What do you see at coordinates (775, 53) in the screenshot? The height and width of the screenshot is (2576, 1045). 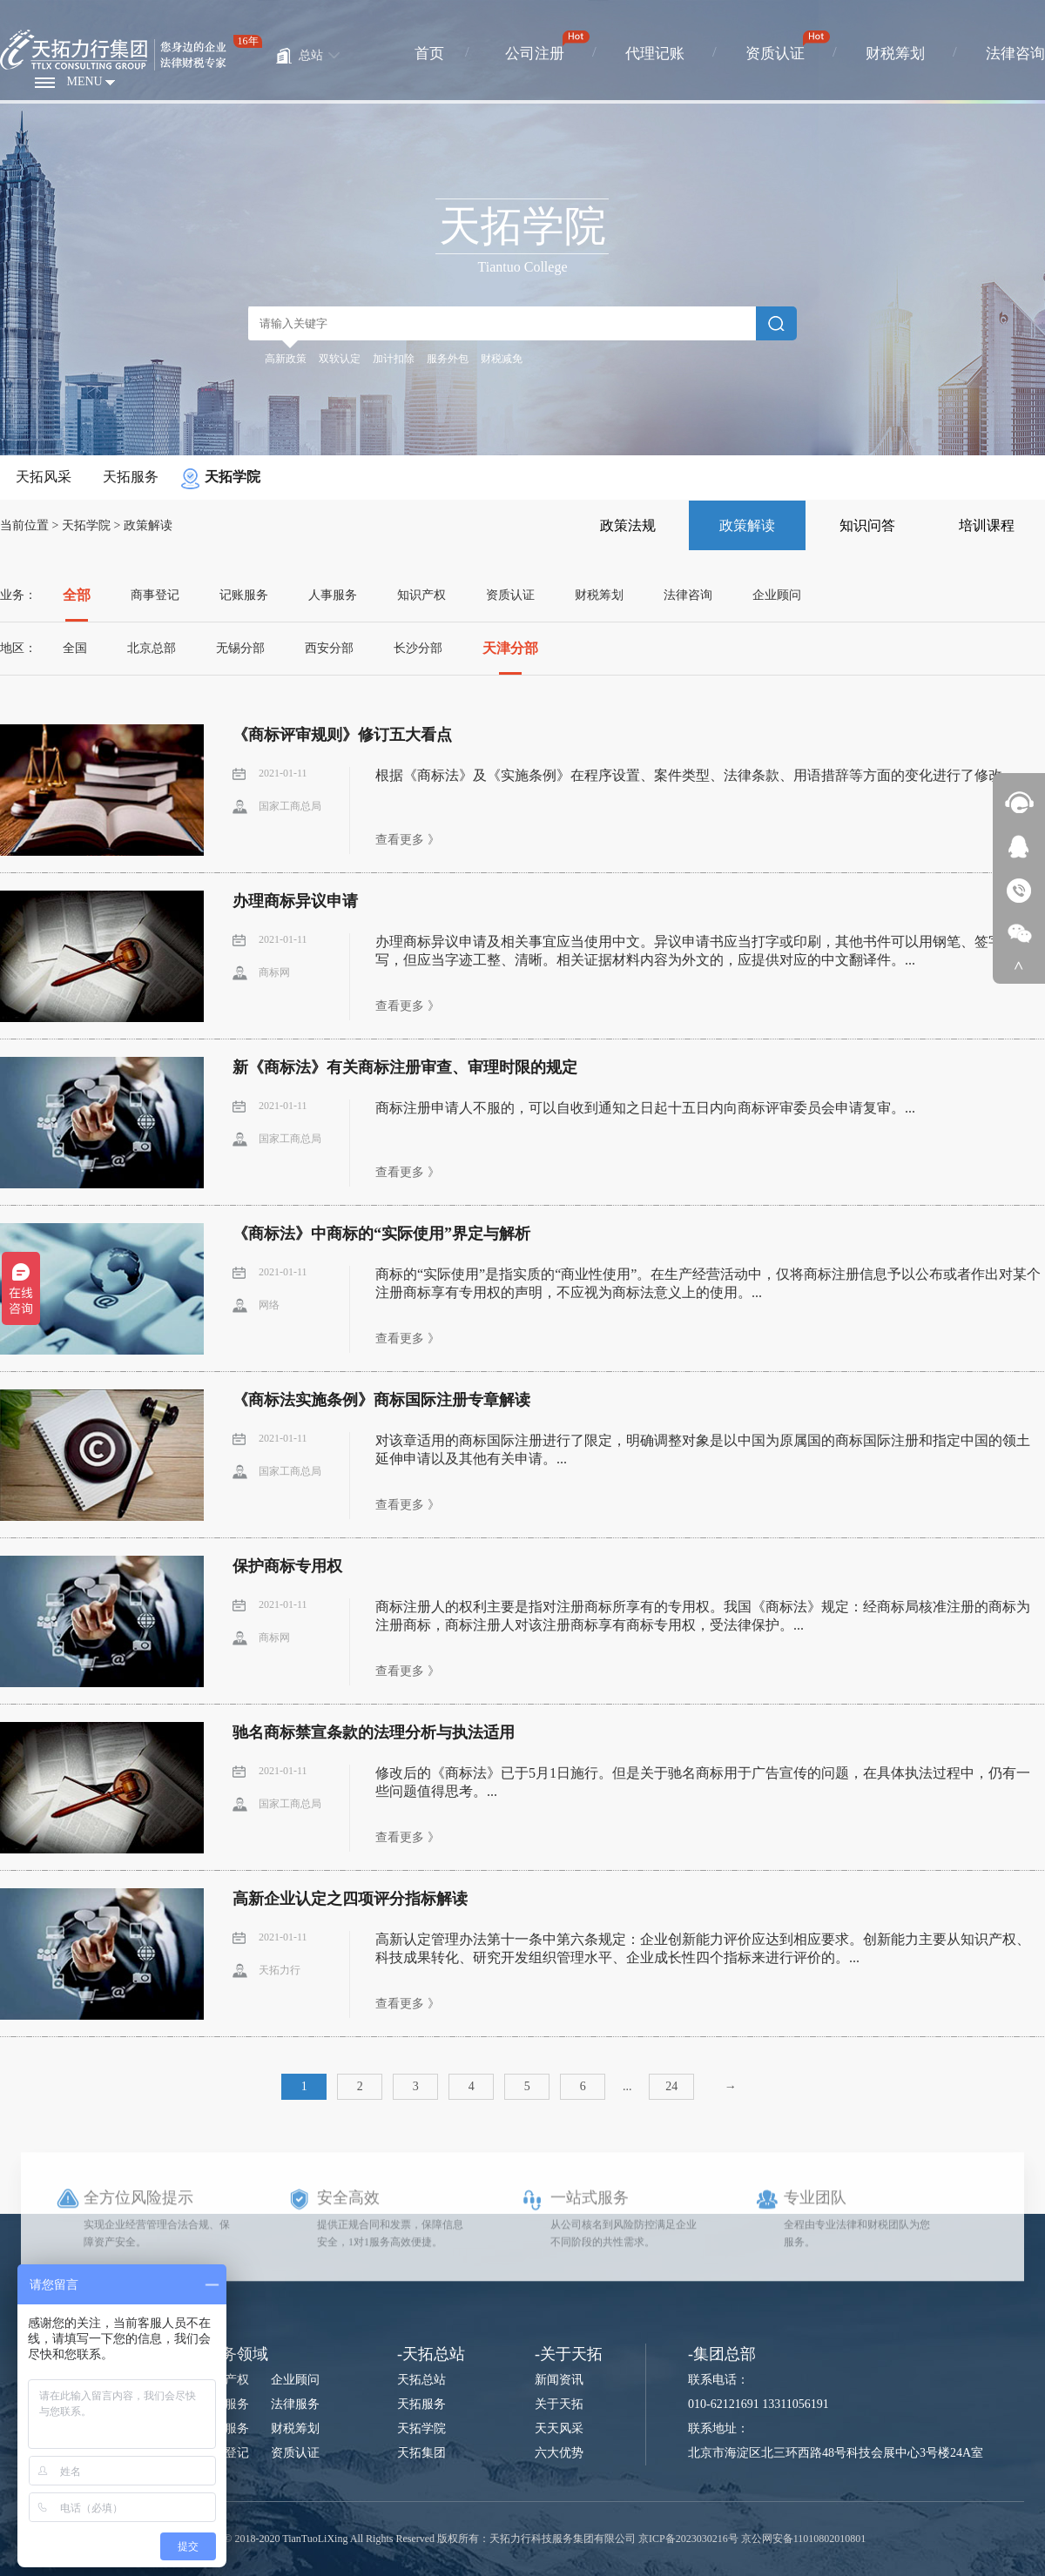 I see `资质认证` at bounding box center [775, 53].